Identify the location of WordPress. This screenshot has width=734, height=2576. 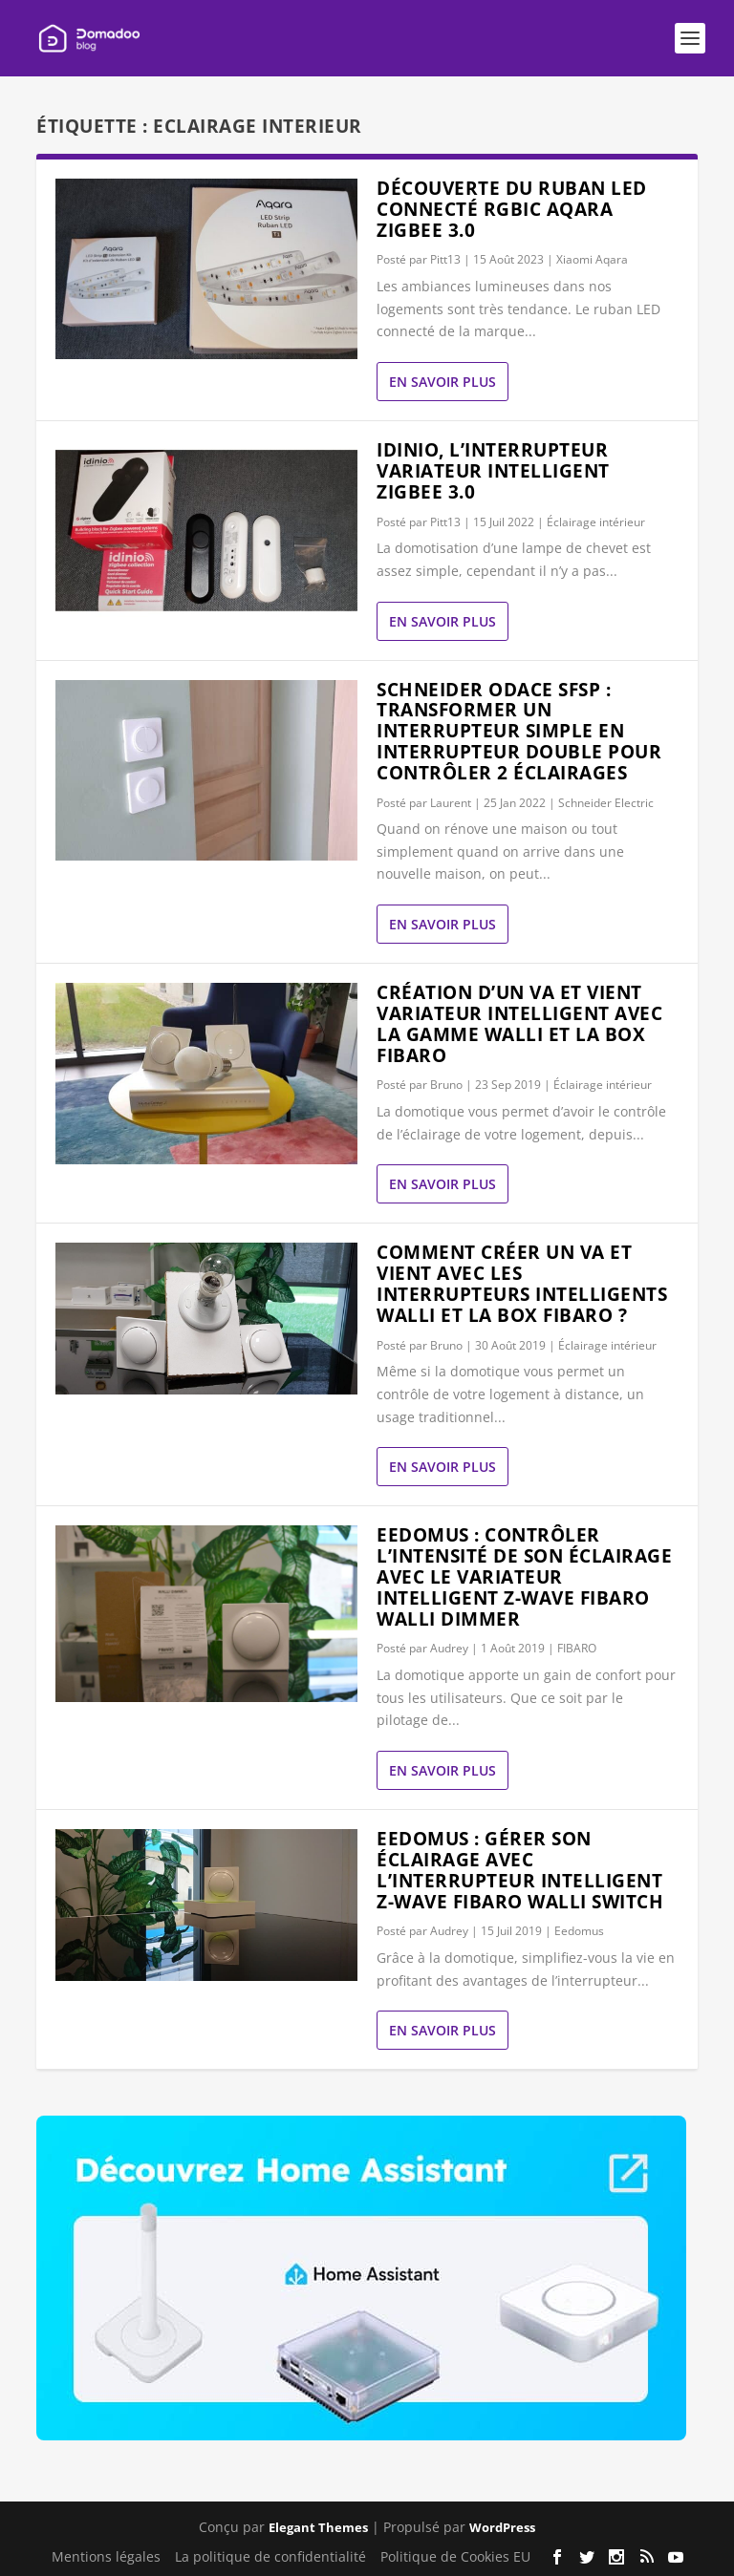
(502, 2527).